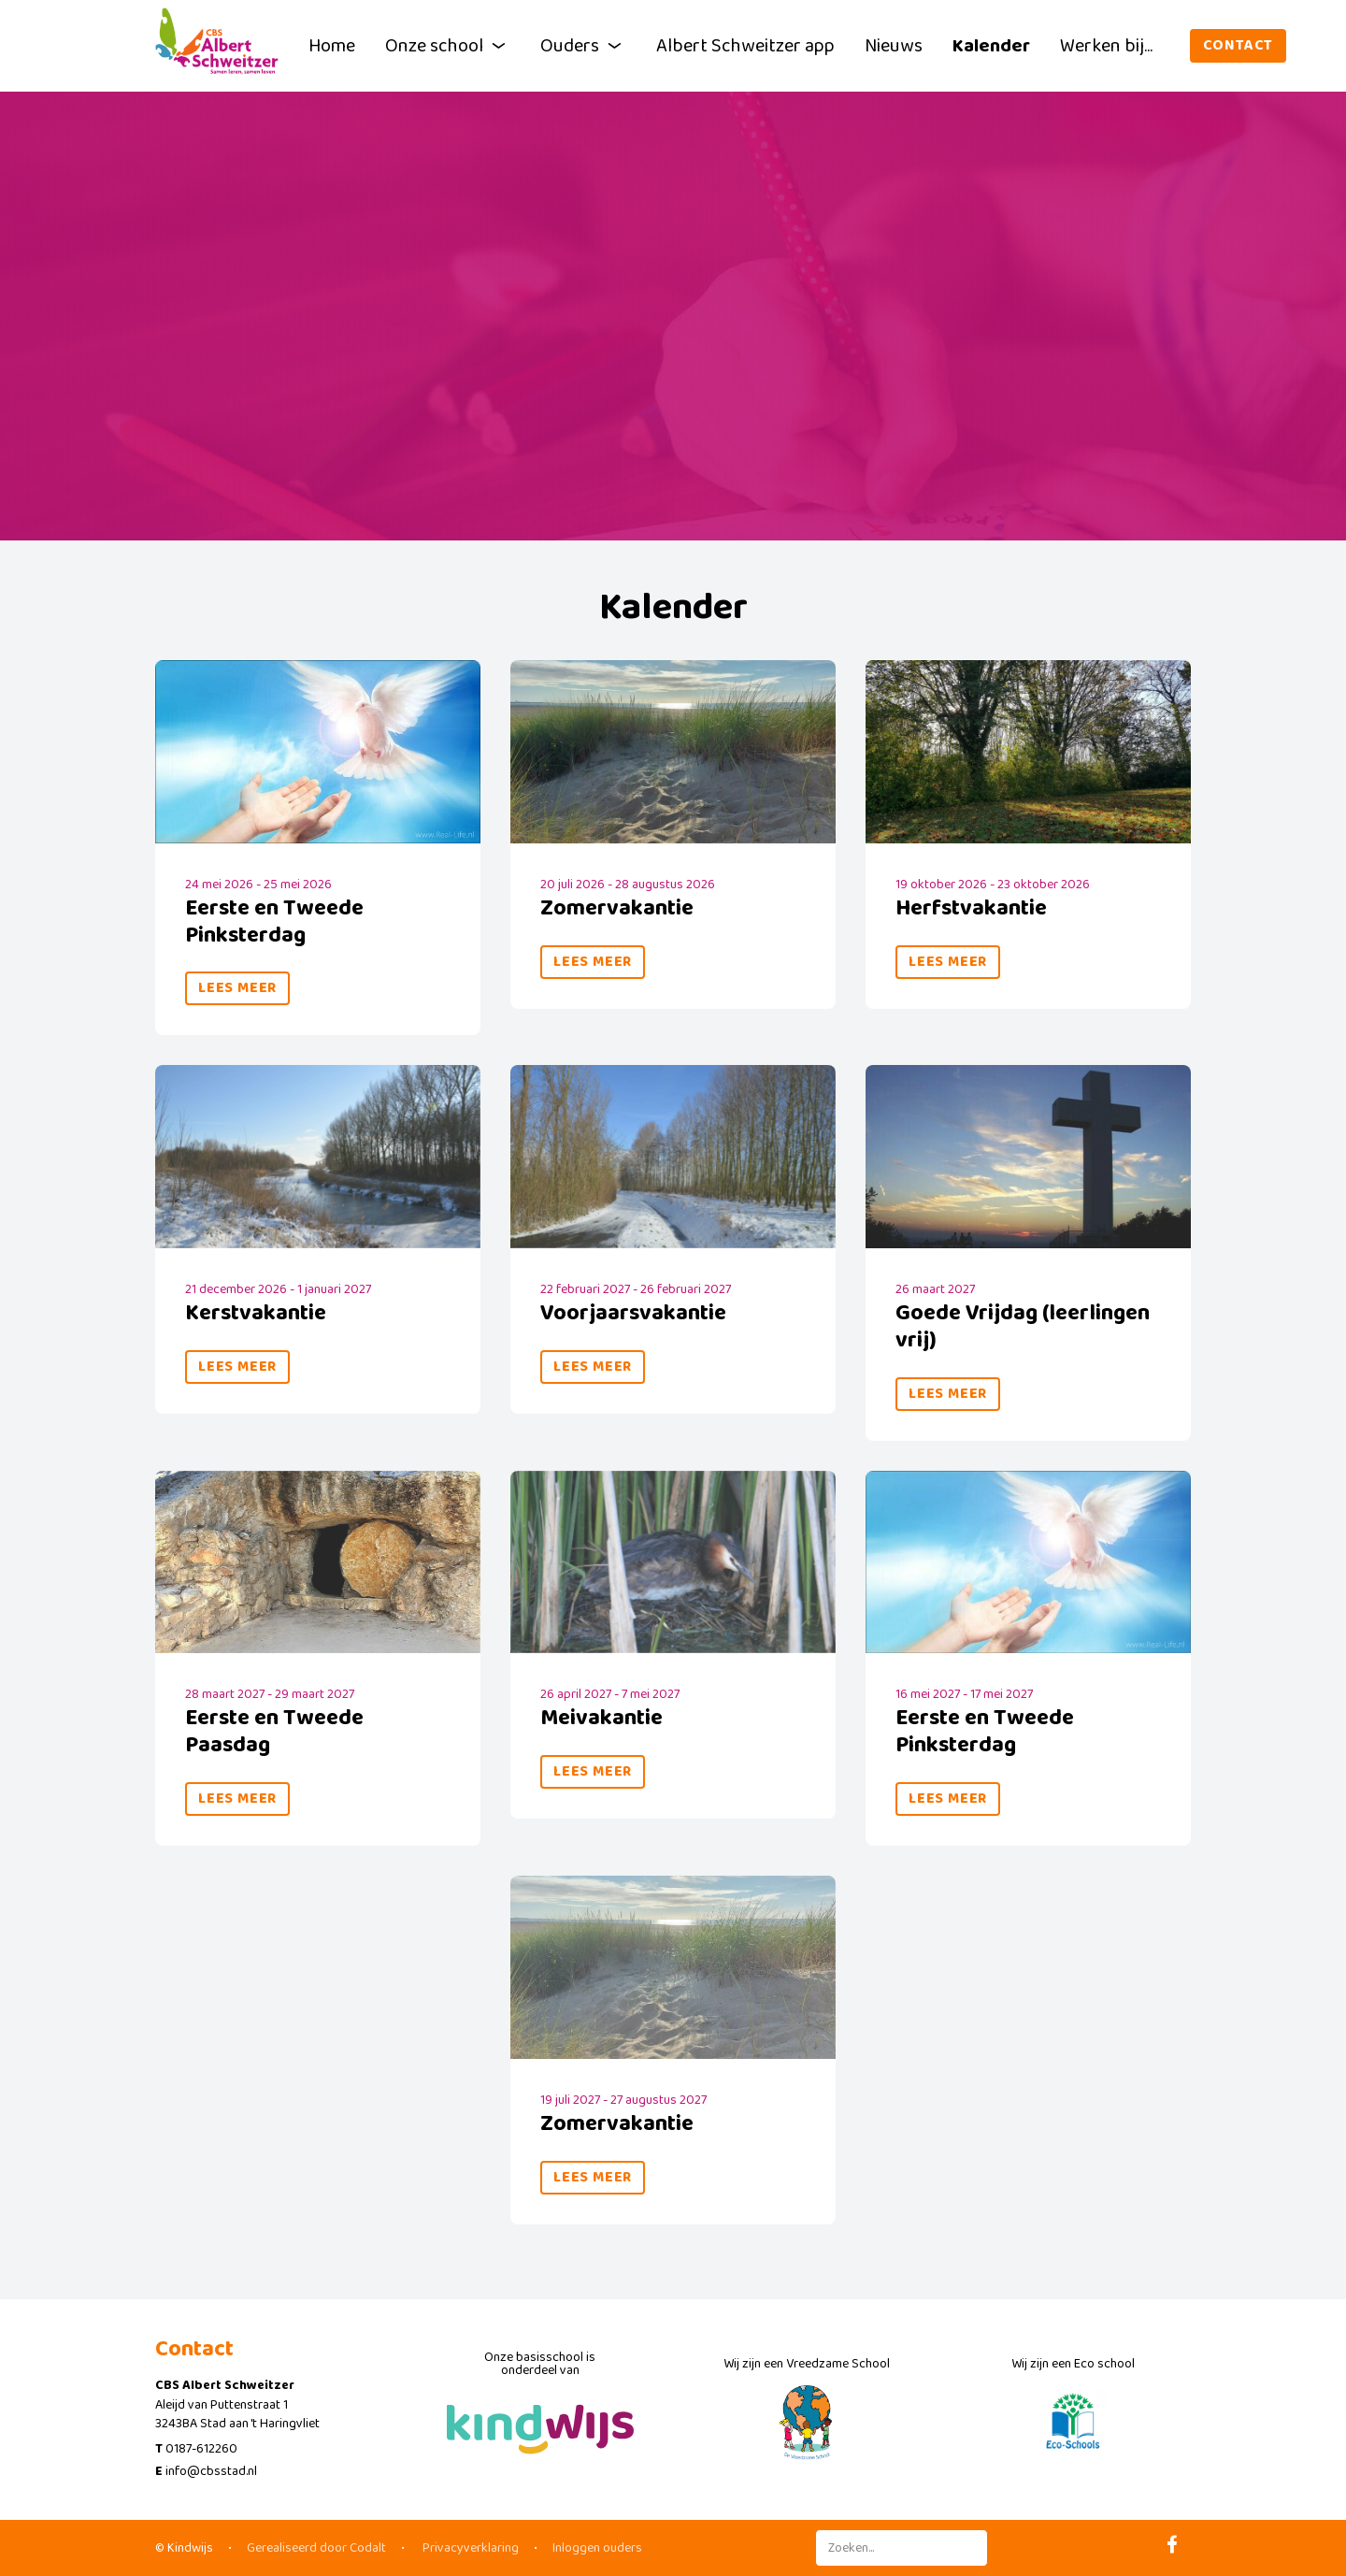  What do you see at coordinates (469, 2548) in the screenshot?
I see `Privacyverklaring` at bounding box center [469, 2548].